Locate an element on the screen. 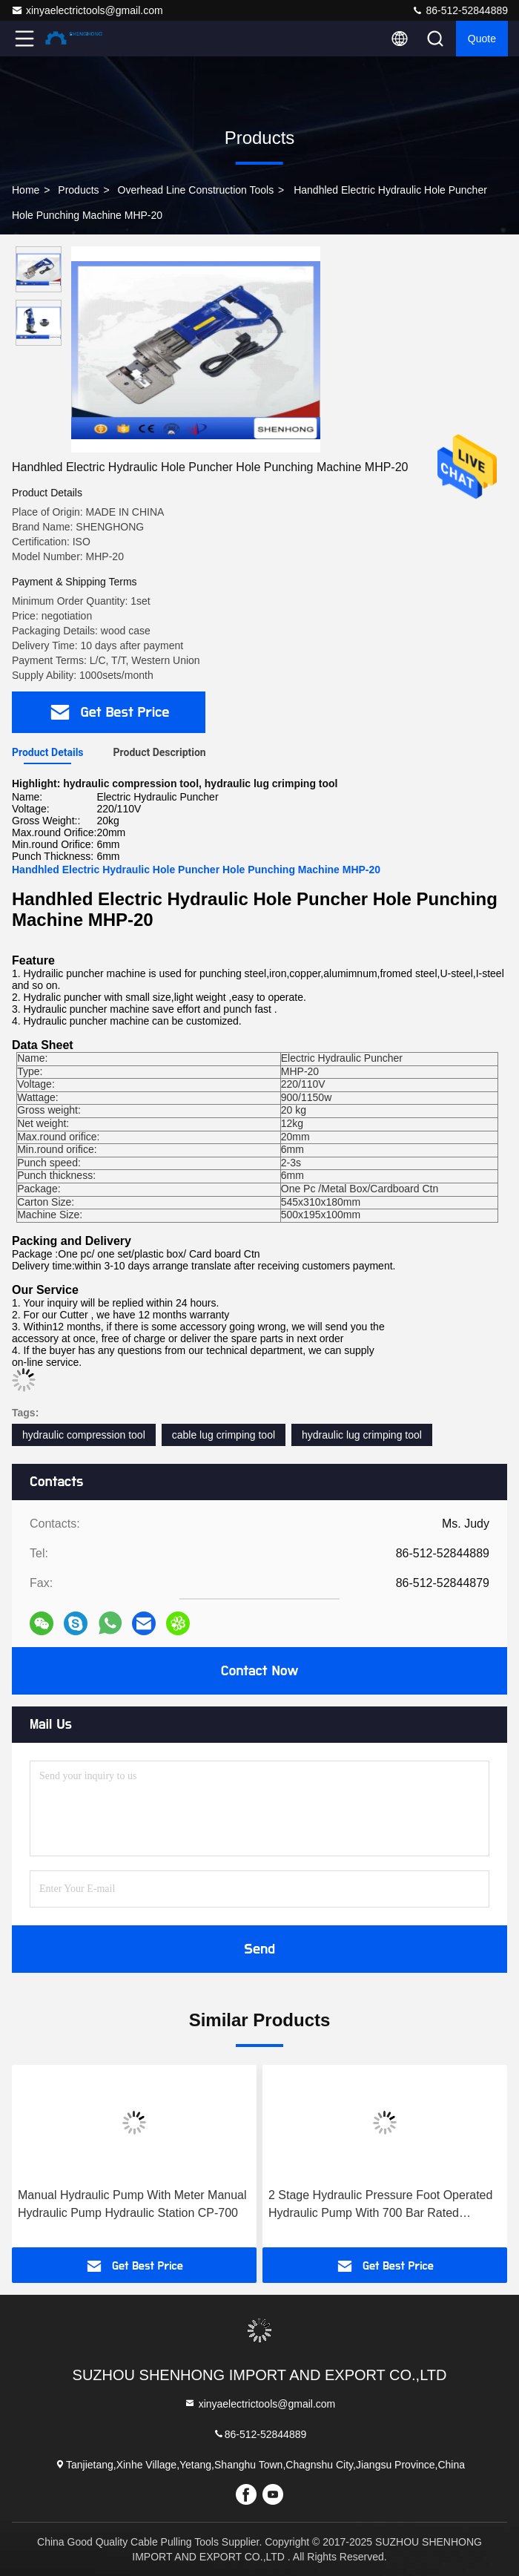  products is located at coordinates (78, 190).